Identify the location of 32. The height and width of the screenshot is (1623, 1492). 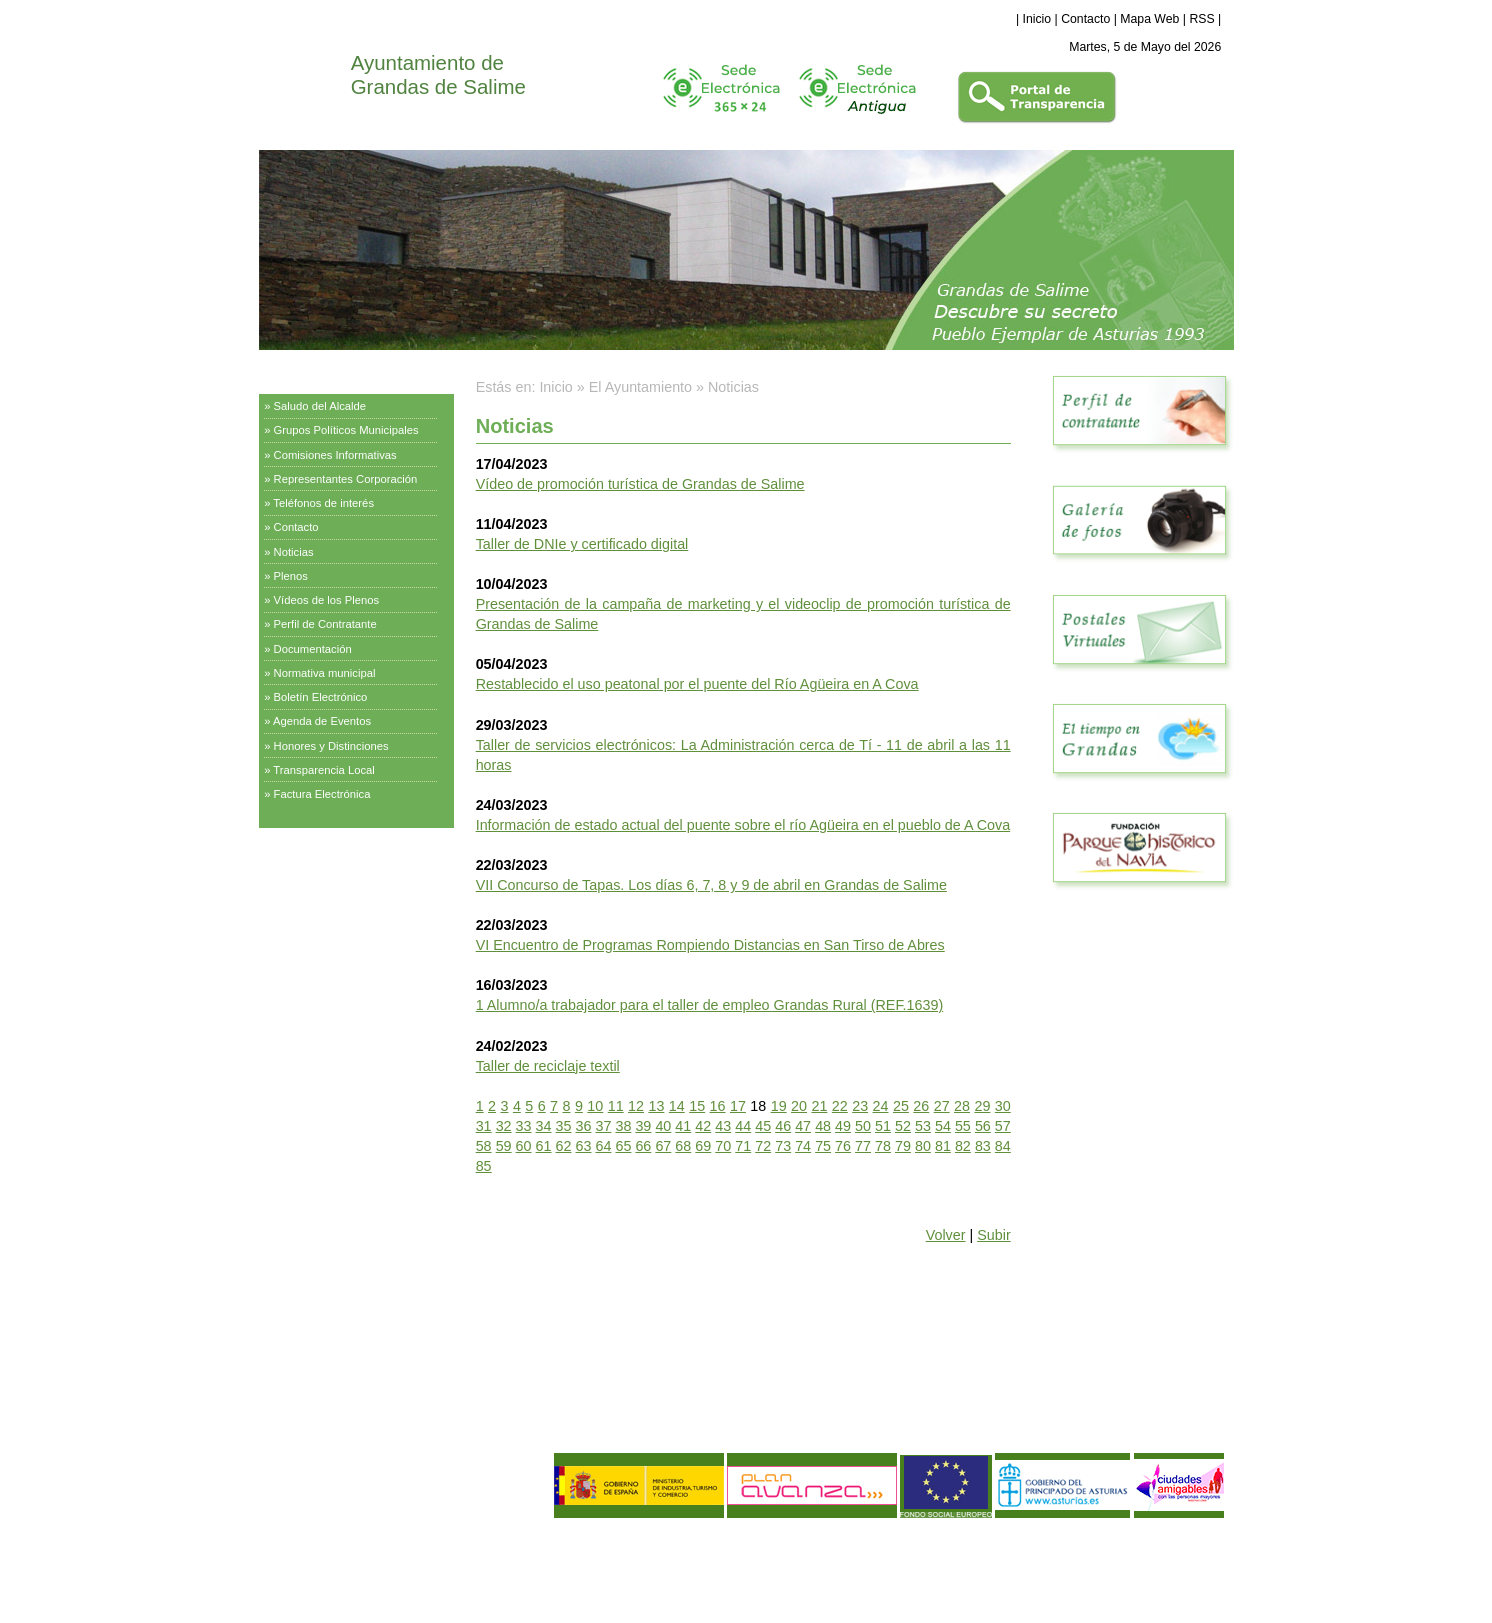
(504, 1126).